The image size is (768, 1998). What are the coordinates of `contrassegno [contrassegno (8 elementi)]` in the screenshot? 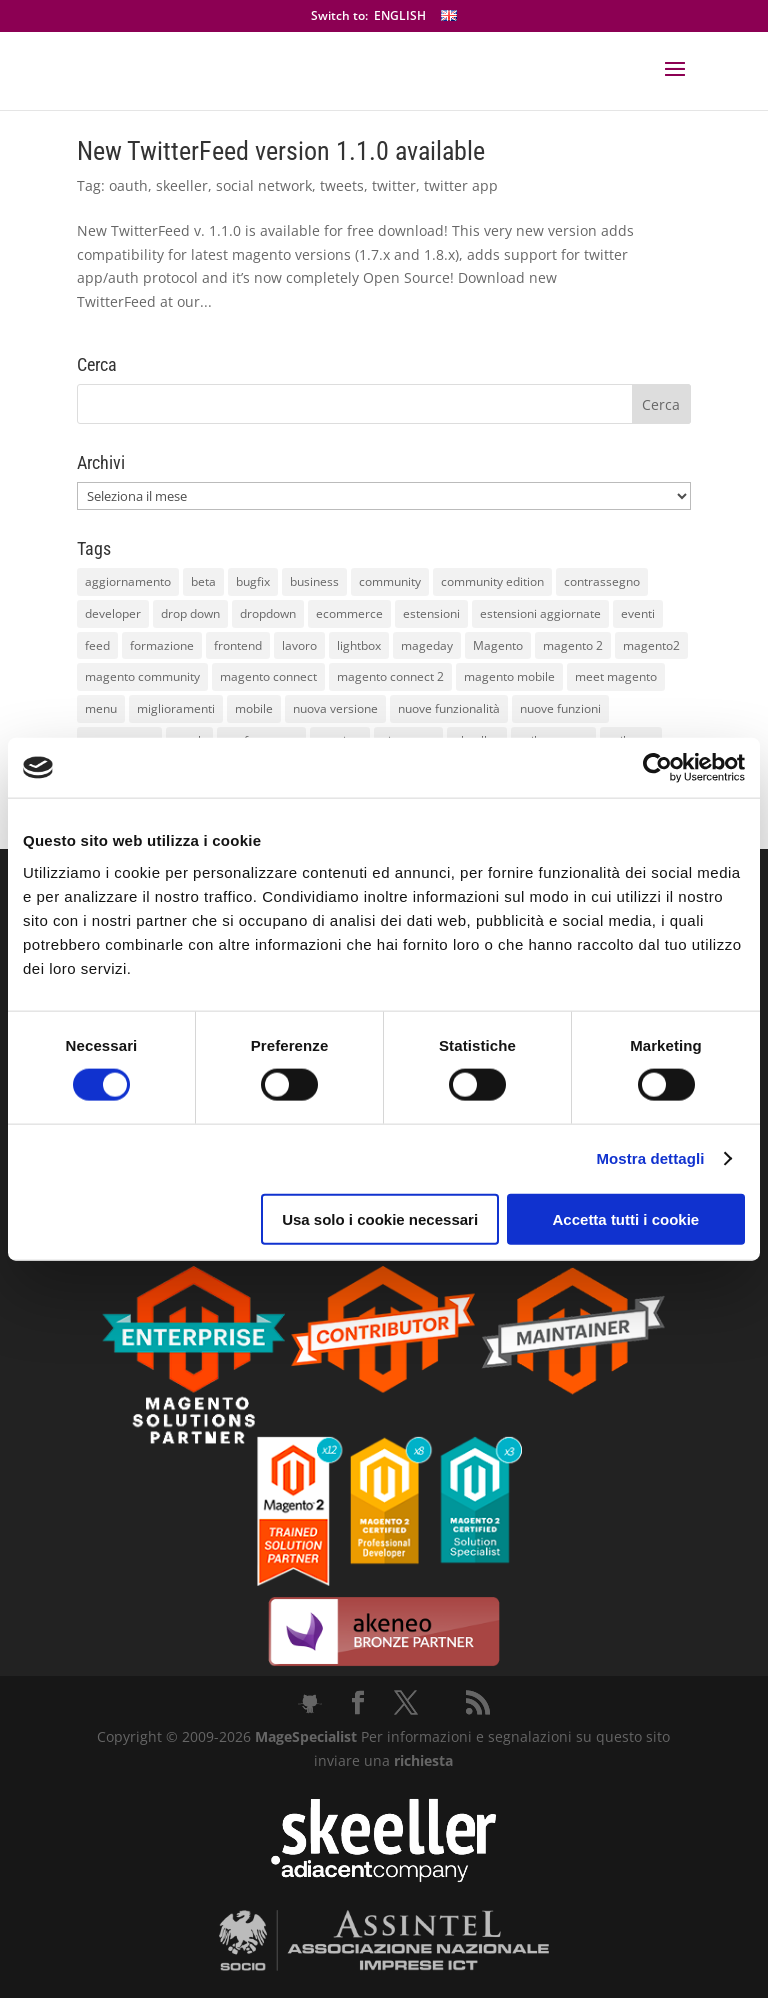 It's located at (602, 581).